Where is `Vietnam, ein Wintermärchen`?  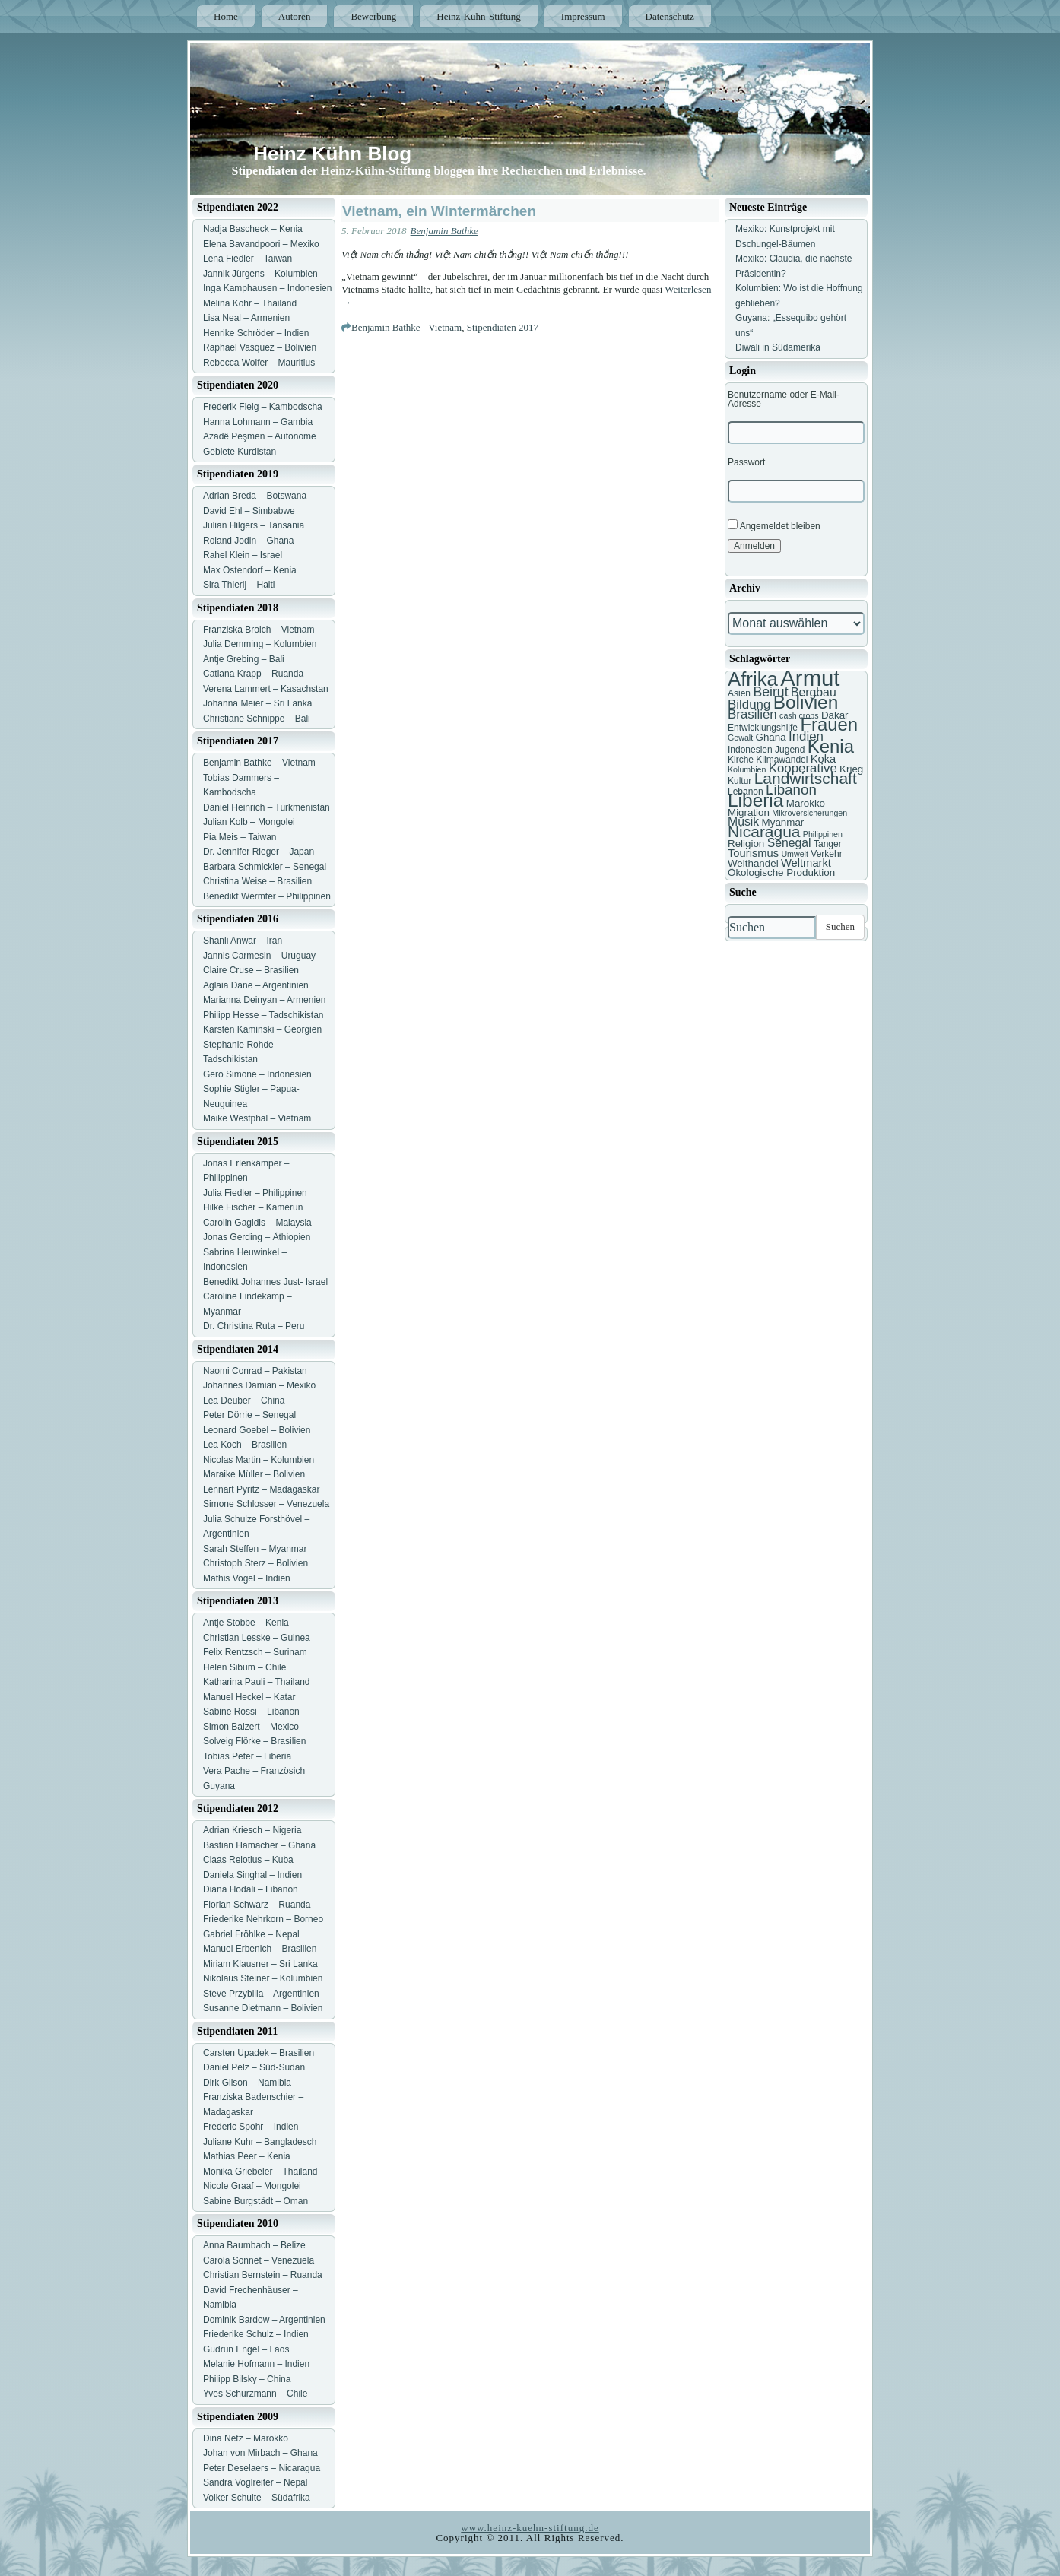
Vietnam, ein Wintermärchen is located at coordinates (439, 211).